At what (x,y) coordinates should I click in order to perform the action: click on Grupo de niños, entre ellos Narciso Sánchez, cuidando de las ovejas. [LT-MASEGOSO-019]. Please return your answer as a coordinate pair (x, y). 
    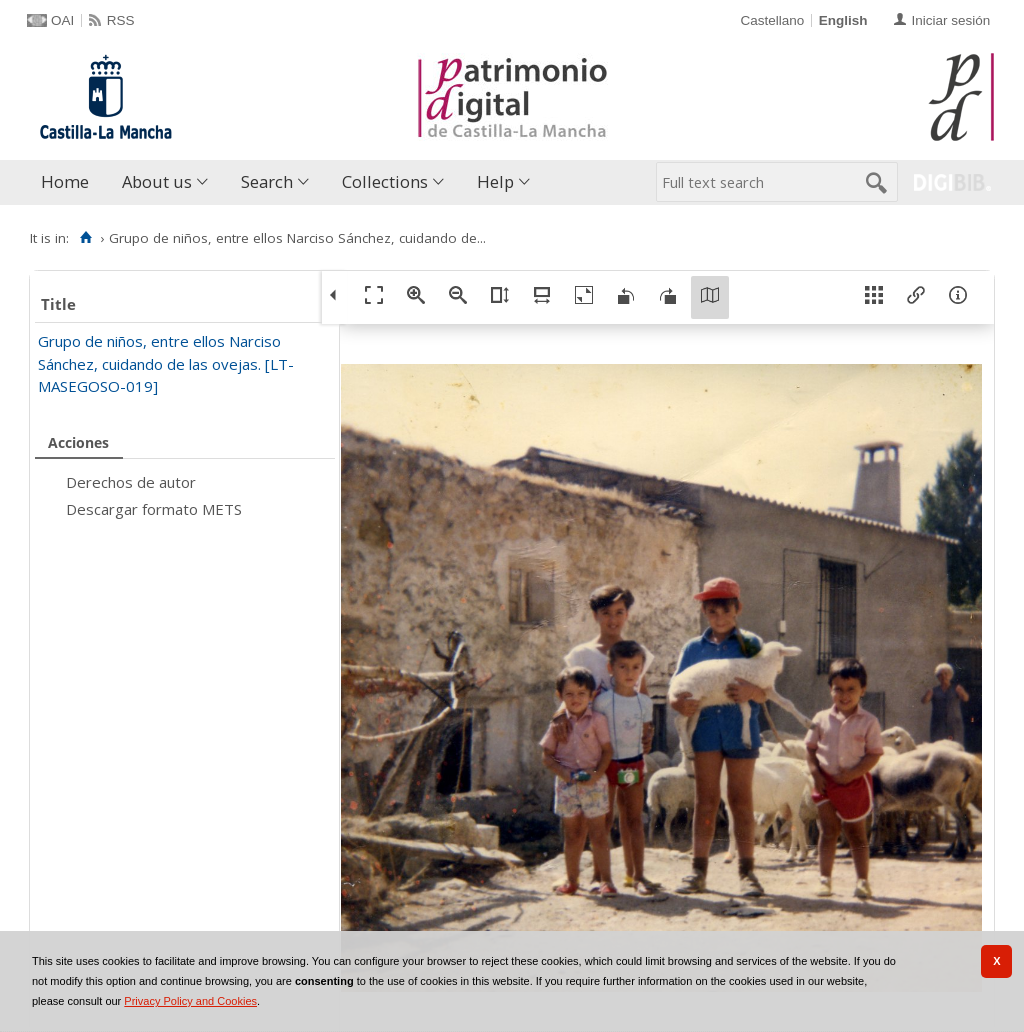
    Looking at the image, I should click on (166, 363).